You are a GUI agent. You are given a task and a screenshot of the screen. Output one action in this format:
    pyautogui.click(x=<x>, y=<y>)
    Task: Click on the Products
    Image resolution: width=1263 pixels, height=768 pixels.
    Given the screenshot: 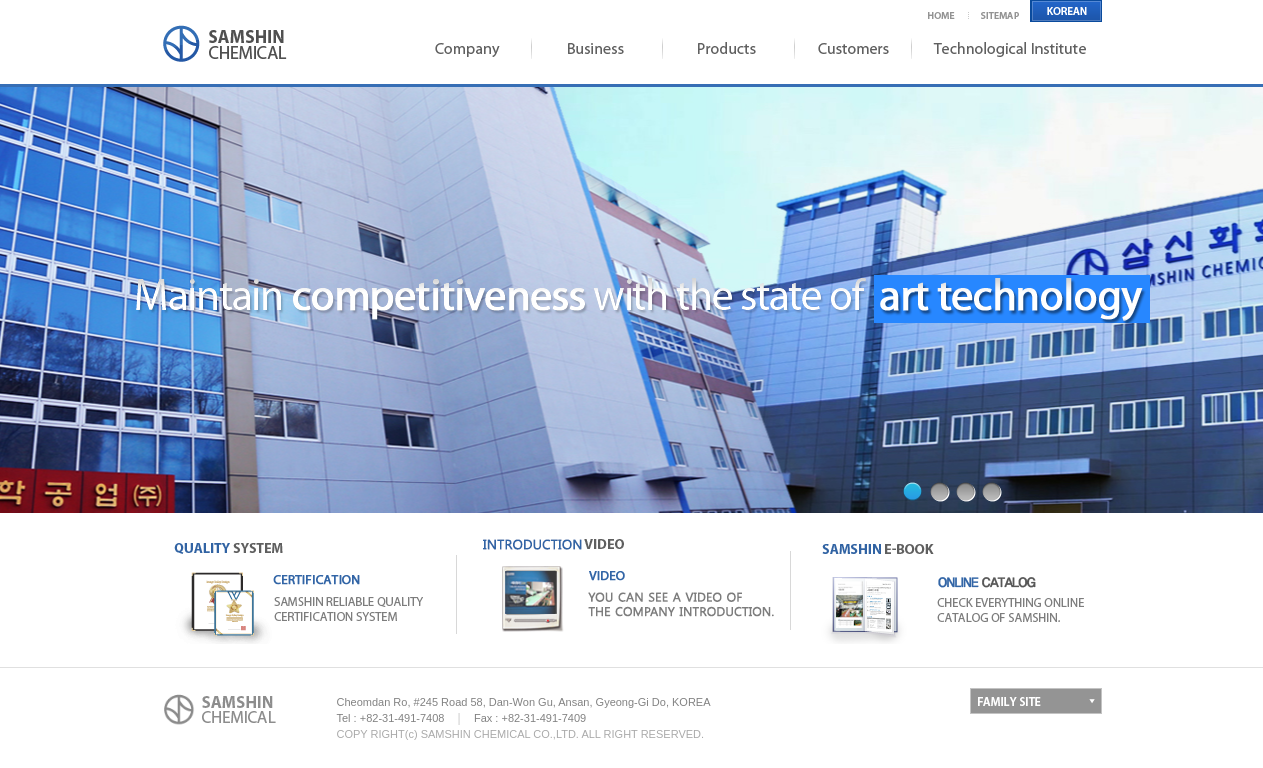 What is the action you would take?
    pyautogui.click(x=723, y=48)
    